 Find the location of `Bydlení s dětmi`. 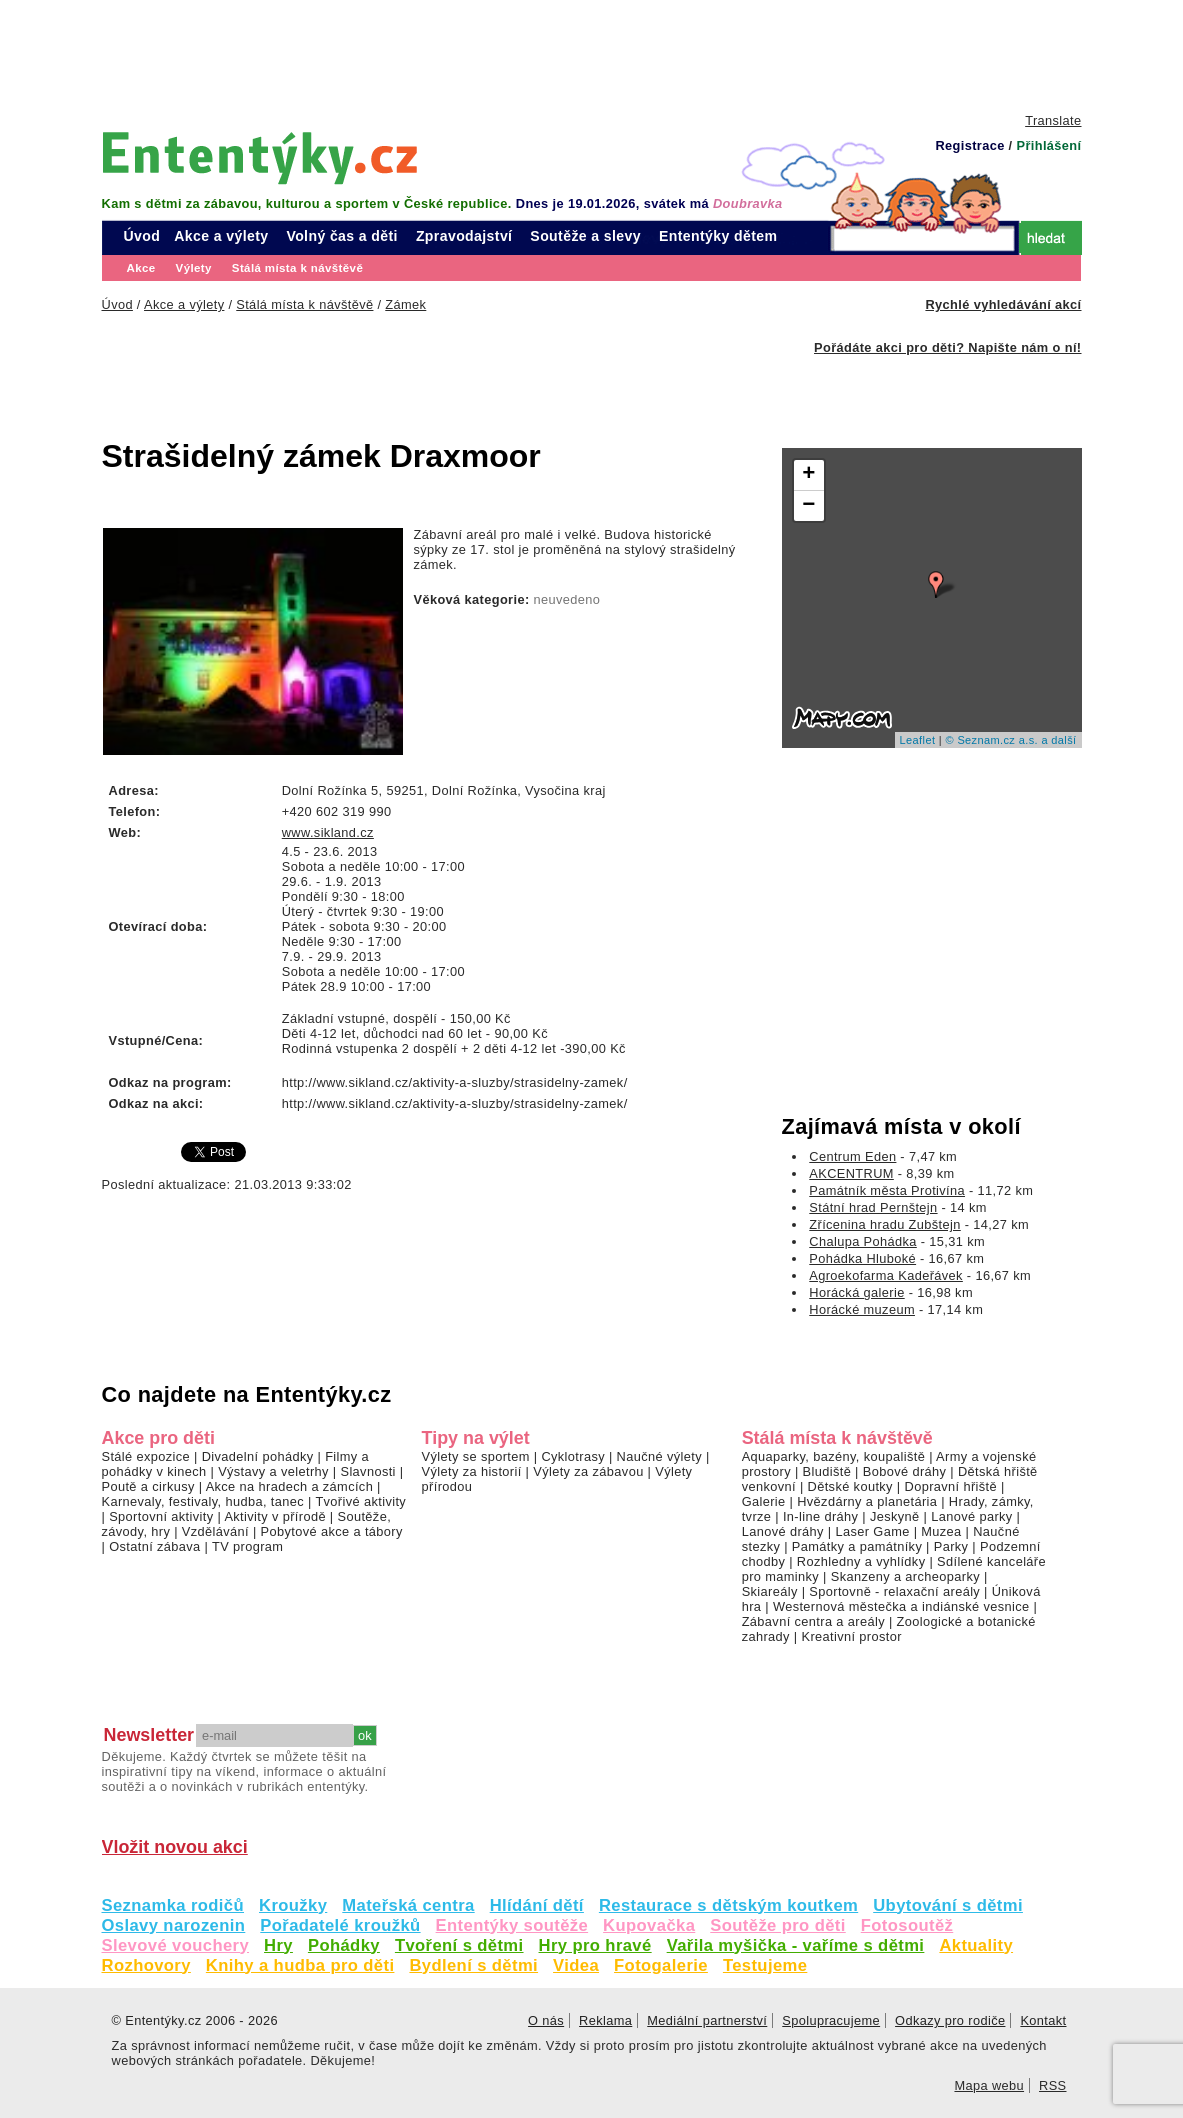

Bydlení s dětmi is located at coordinates (473, 1965).